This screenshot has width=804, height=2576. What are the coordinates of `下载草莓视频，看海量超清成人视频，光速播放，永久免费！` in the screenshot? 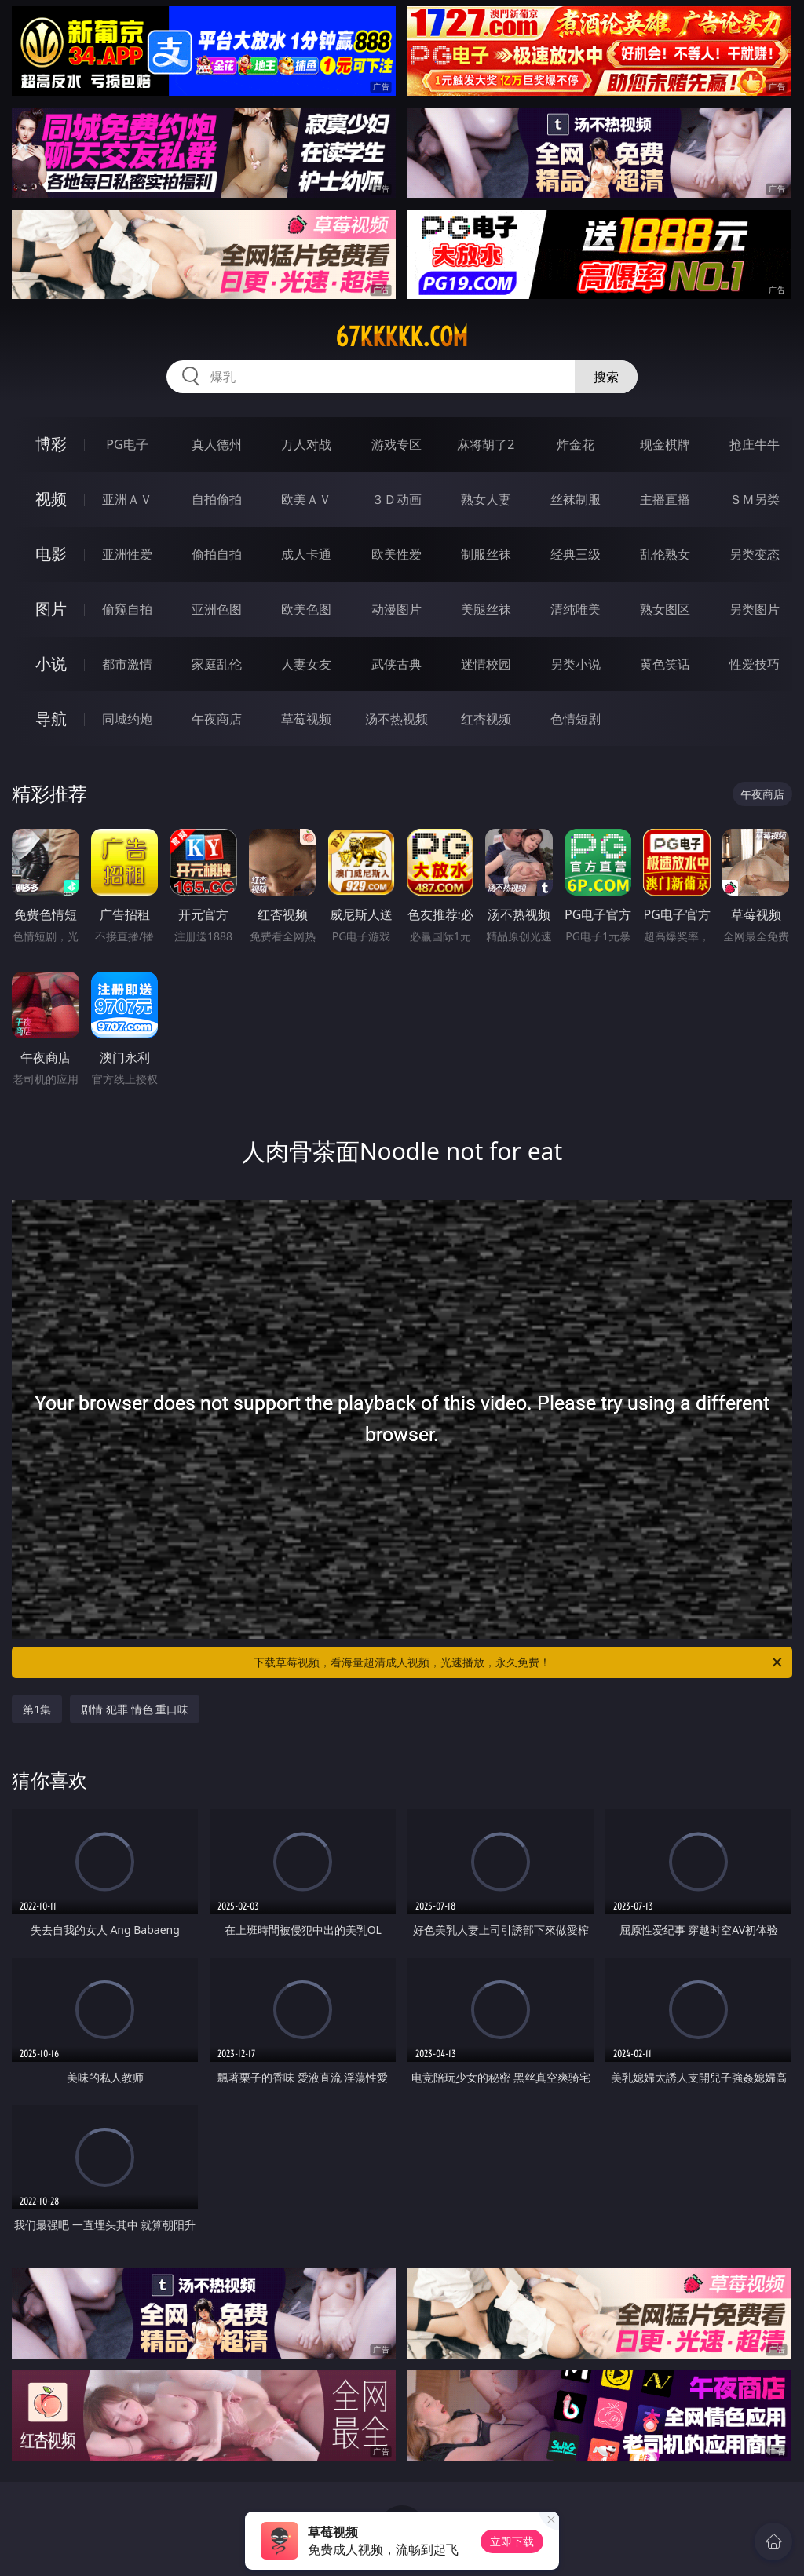 It's located at (519, 1662).